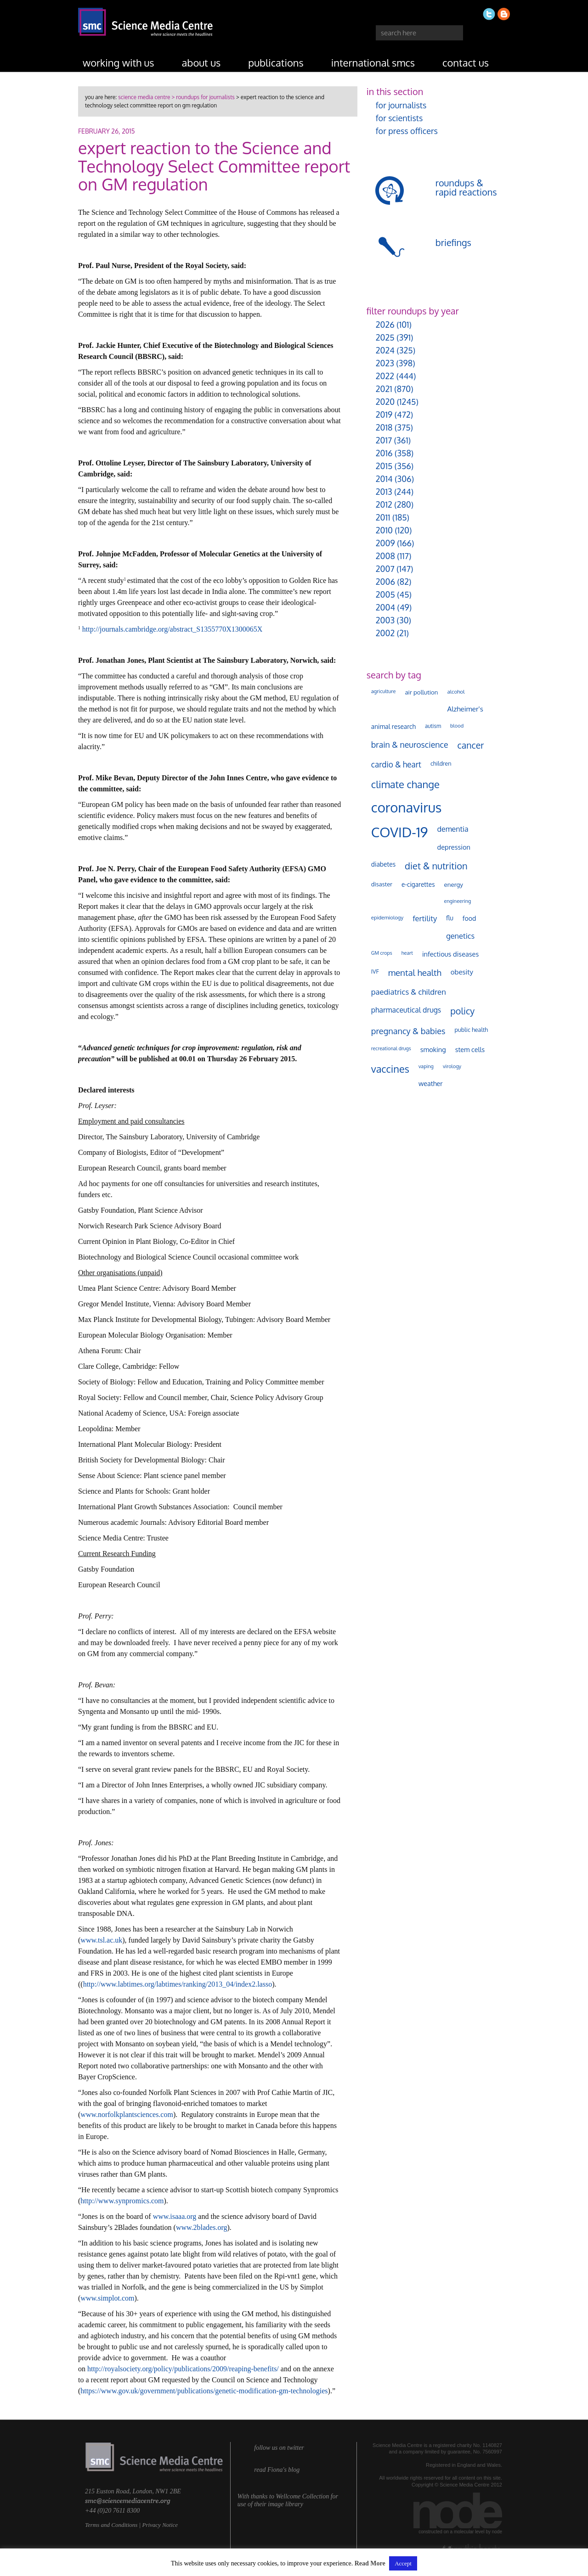  What do you see at coordinates (470, 1049) in the screenshot?
I see `stem cells [stem cells (162 items)]` at bounding box center [470, 1049].